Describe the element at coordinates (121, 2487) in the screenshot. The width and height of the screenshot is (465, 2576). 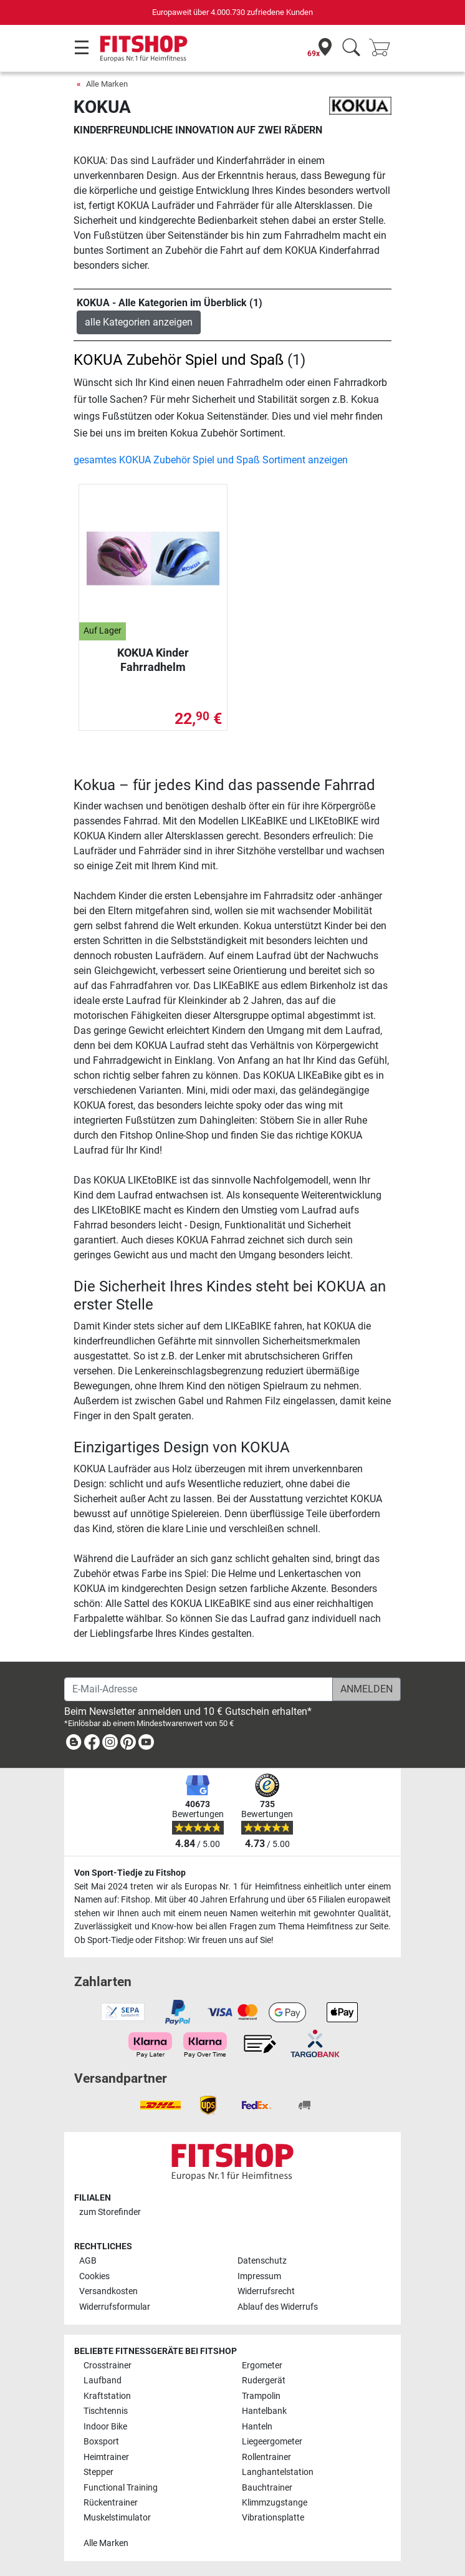
I see `Functional Training` at that location.